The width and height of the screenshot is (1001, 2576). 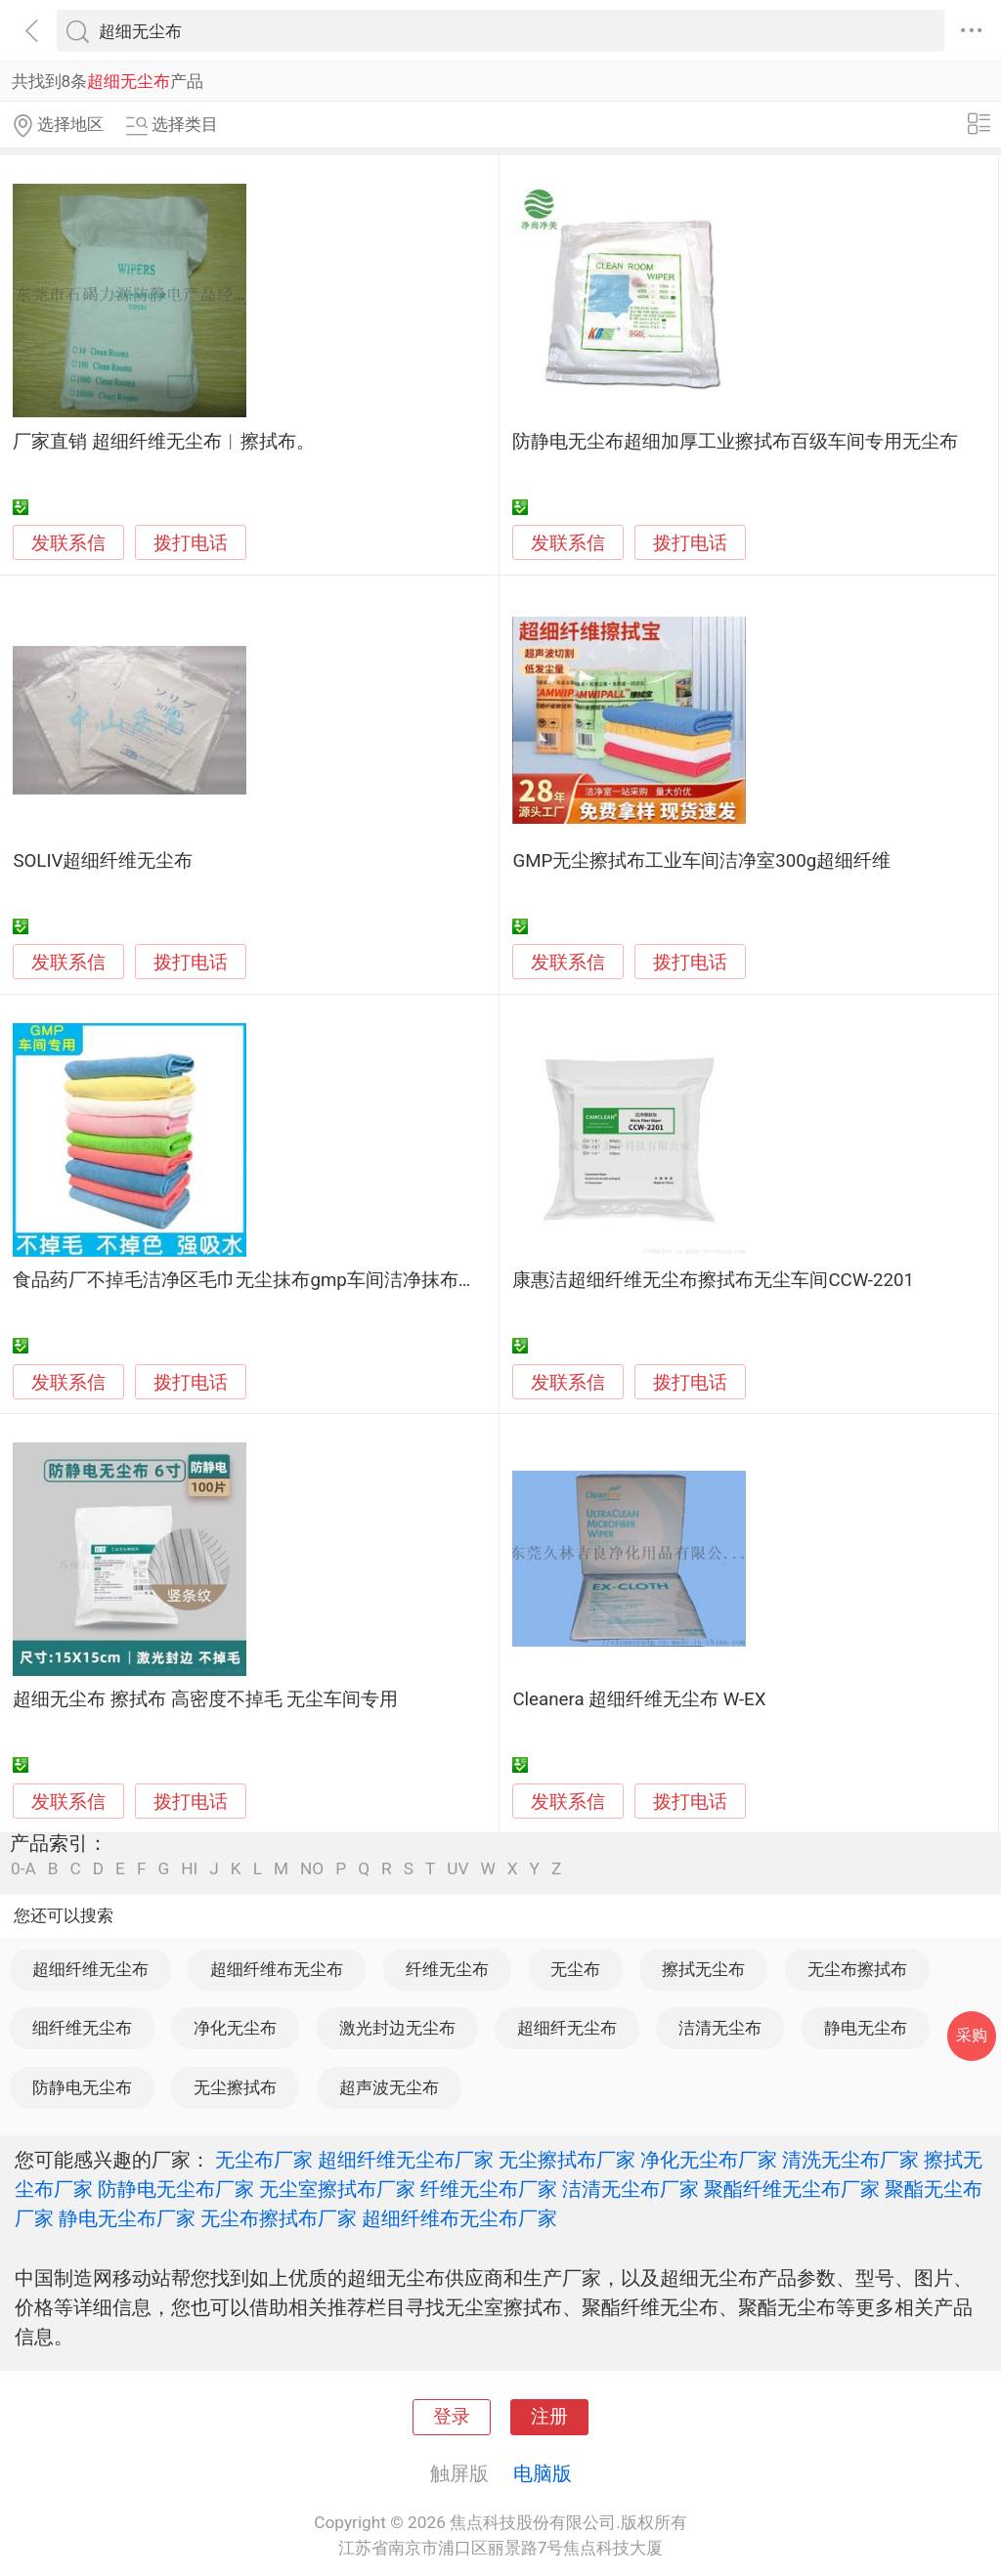 I want to click on 净化无尘布, so click(x=235, y=2028).